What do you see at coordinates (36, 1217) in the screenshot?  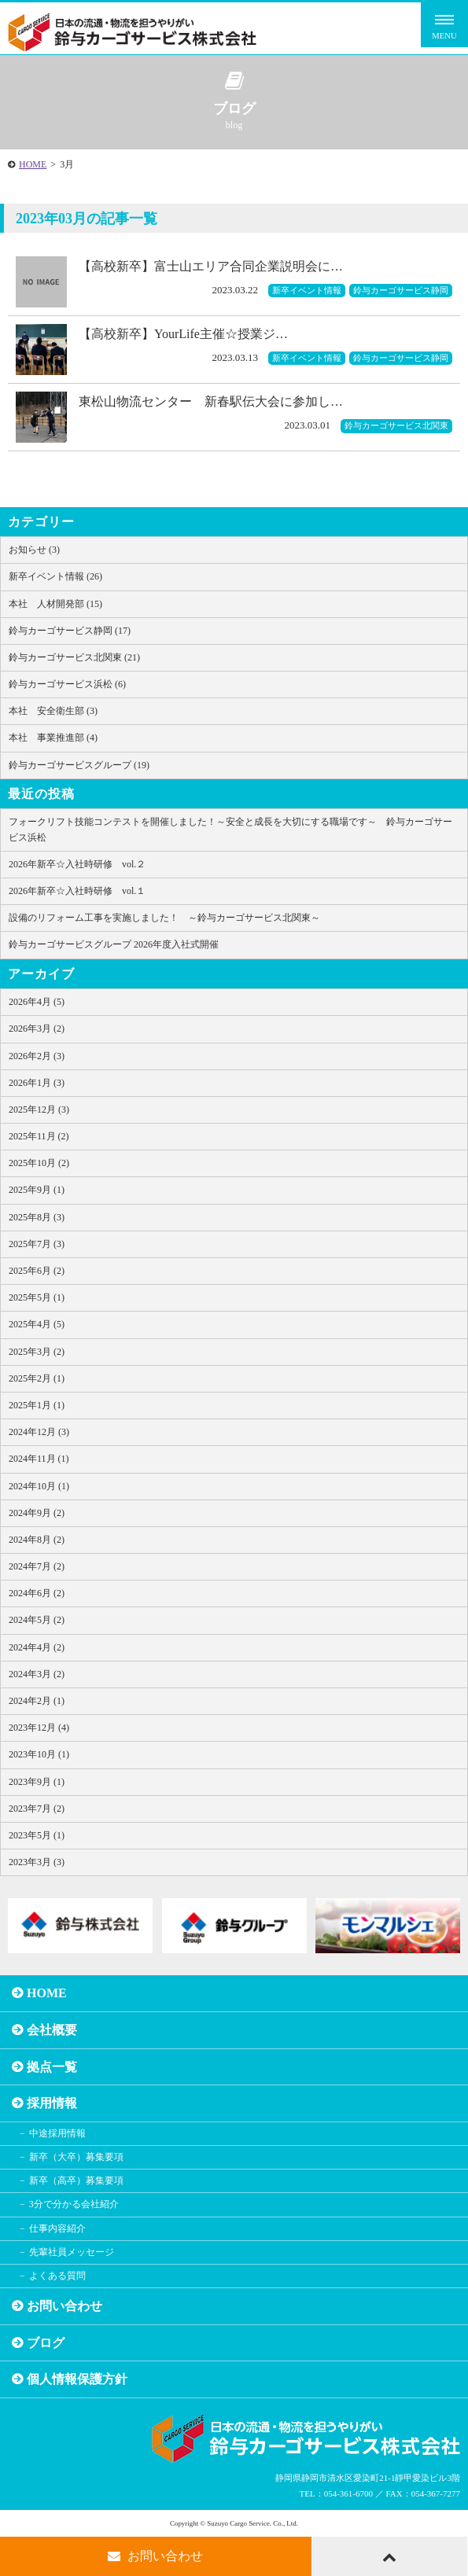 I see `2025年8月 (3)` at bounding box center [36, 1217].